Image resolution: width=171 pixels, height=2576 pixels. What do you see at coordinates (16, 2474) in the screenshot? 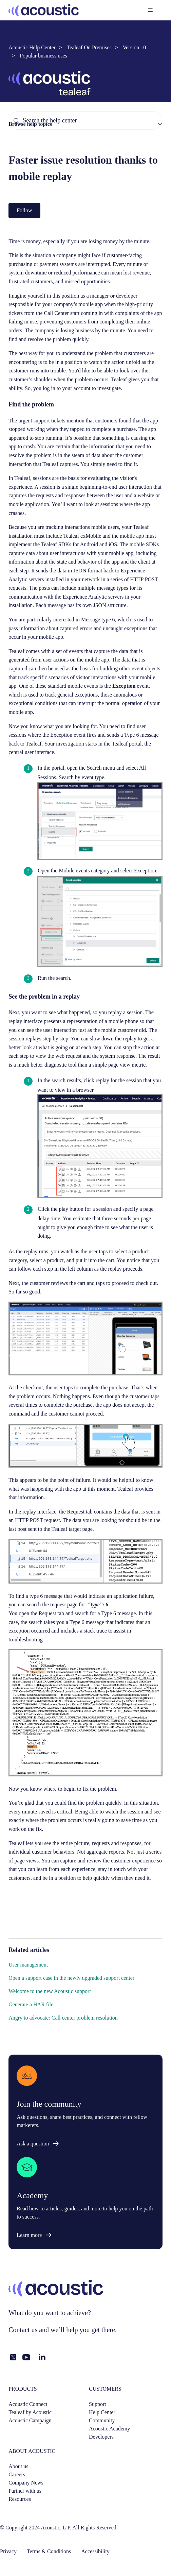
I see `Careers` at bounding box center [16, 2474].